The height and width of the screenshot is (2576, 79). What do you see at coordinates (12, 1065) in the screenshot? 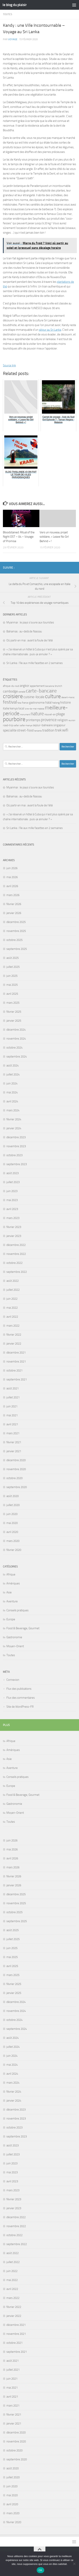
I see `août 2024` at bounding box center [12, 1065].